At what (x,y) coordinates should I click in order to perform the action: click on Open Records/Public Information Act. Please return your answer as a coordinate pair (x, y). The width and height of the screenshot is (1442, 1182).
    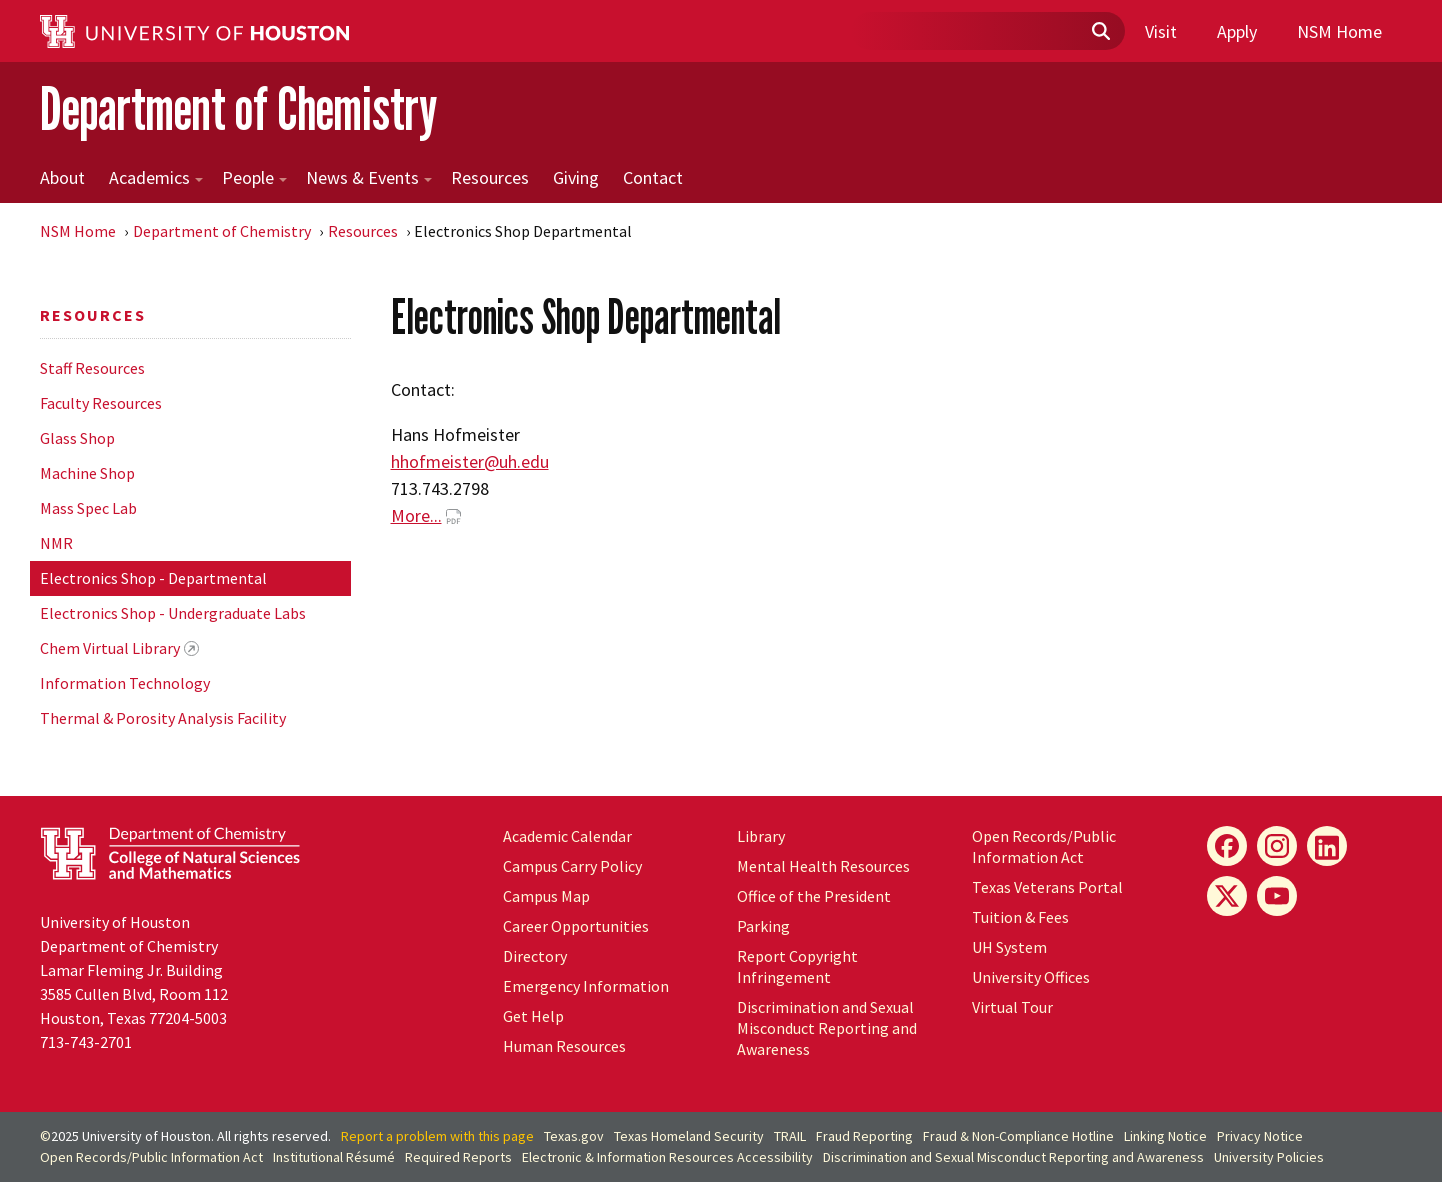
    Looking at the image, I should click on (1044, 846).